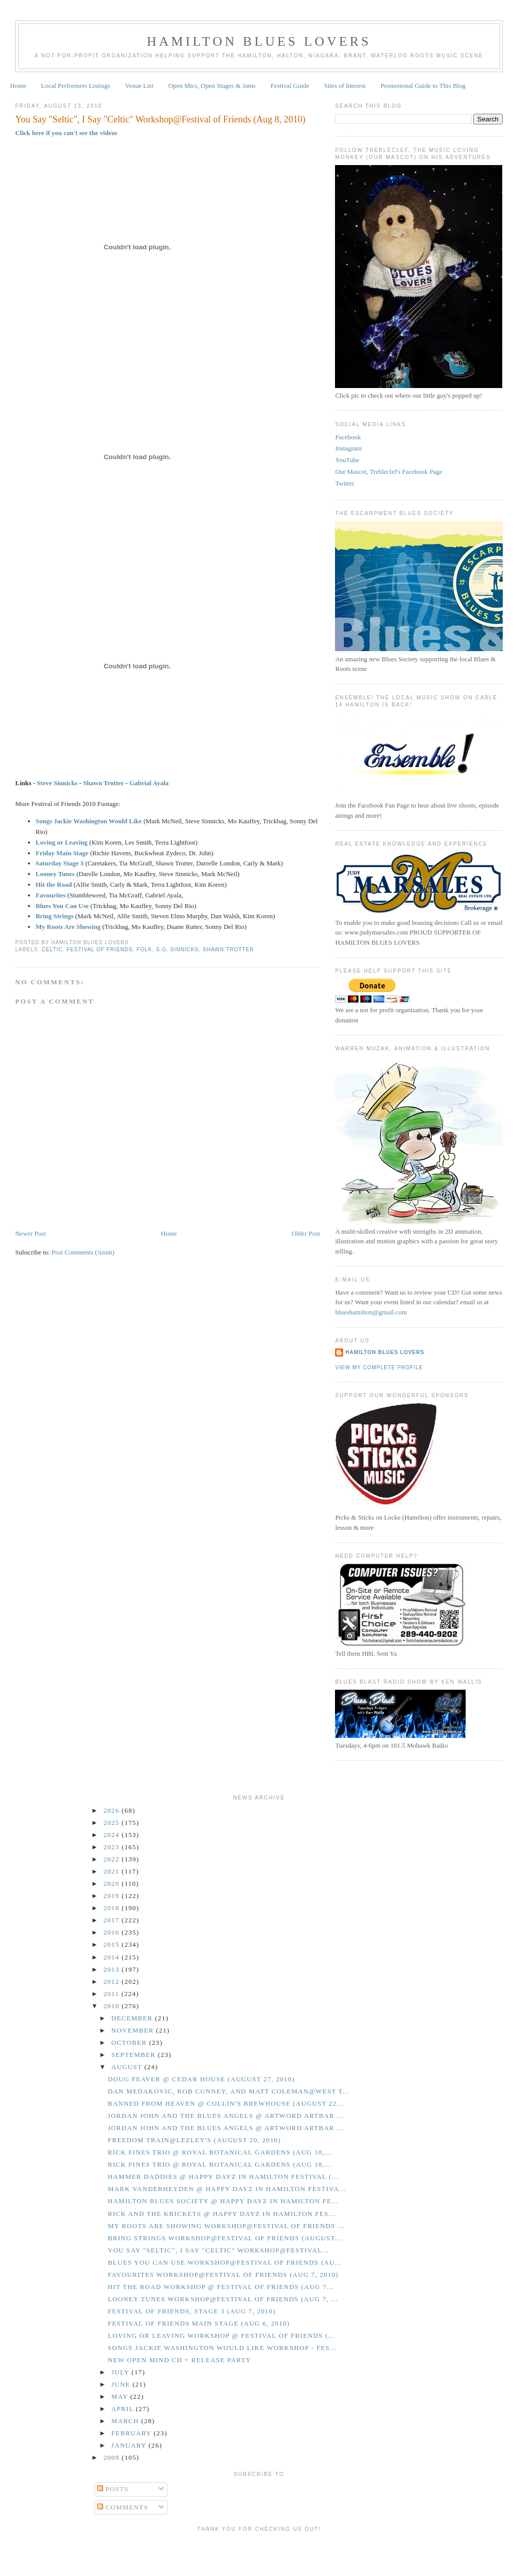 The image size is (518, 2576). What do you see at coordinates (30, 1233) in the screenshot?
I see `Newer Post` at bounding box center [30, 1233].